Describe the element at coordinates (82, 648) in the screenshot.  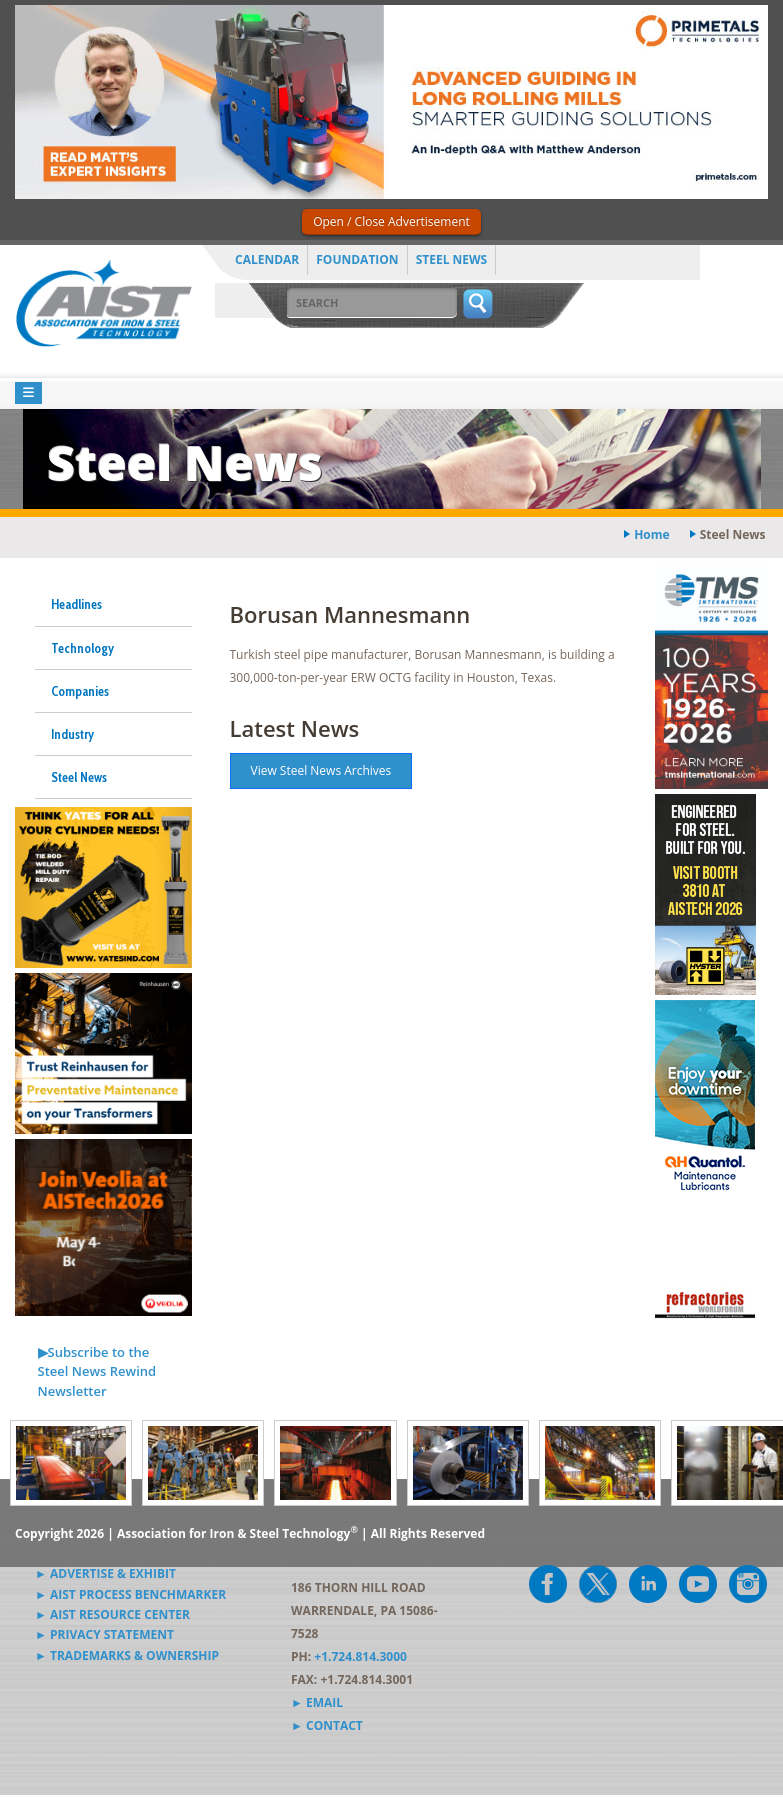
I see `Technology` at that location.